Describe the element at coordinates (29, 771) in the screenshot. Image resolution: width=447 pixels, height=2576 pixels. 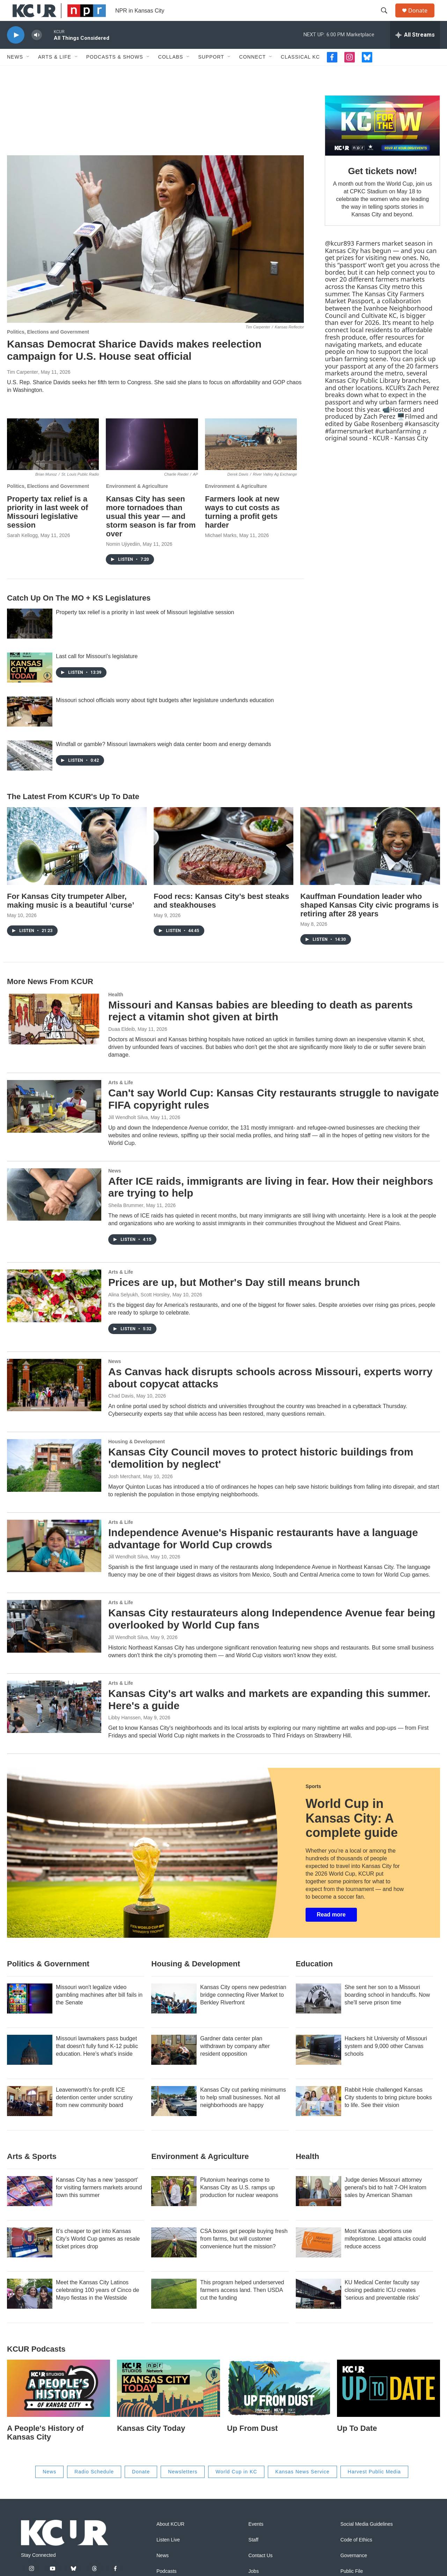
I see `[Windfall or gamble? Missouri lawmakers weigh data center boom and energy demands]` at that location.